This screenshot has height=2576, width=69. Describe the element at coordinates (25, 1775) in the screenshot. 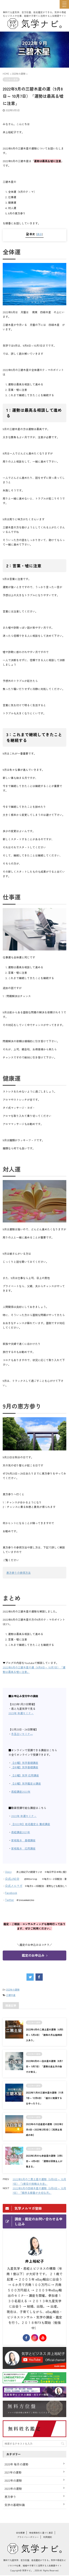

I see `【土曜】気学 応用講座` at that location.